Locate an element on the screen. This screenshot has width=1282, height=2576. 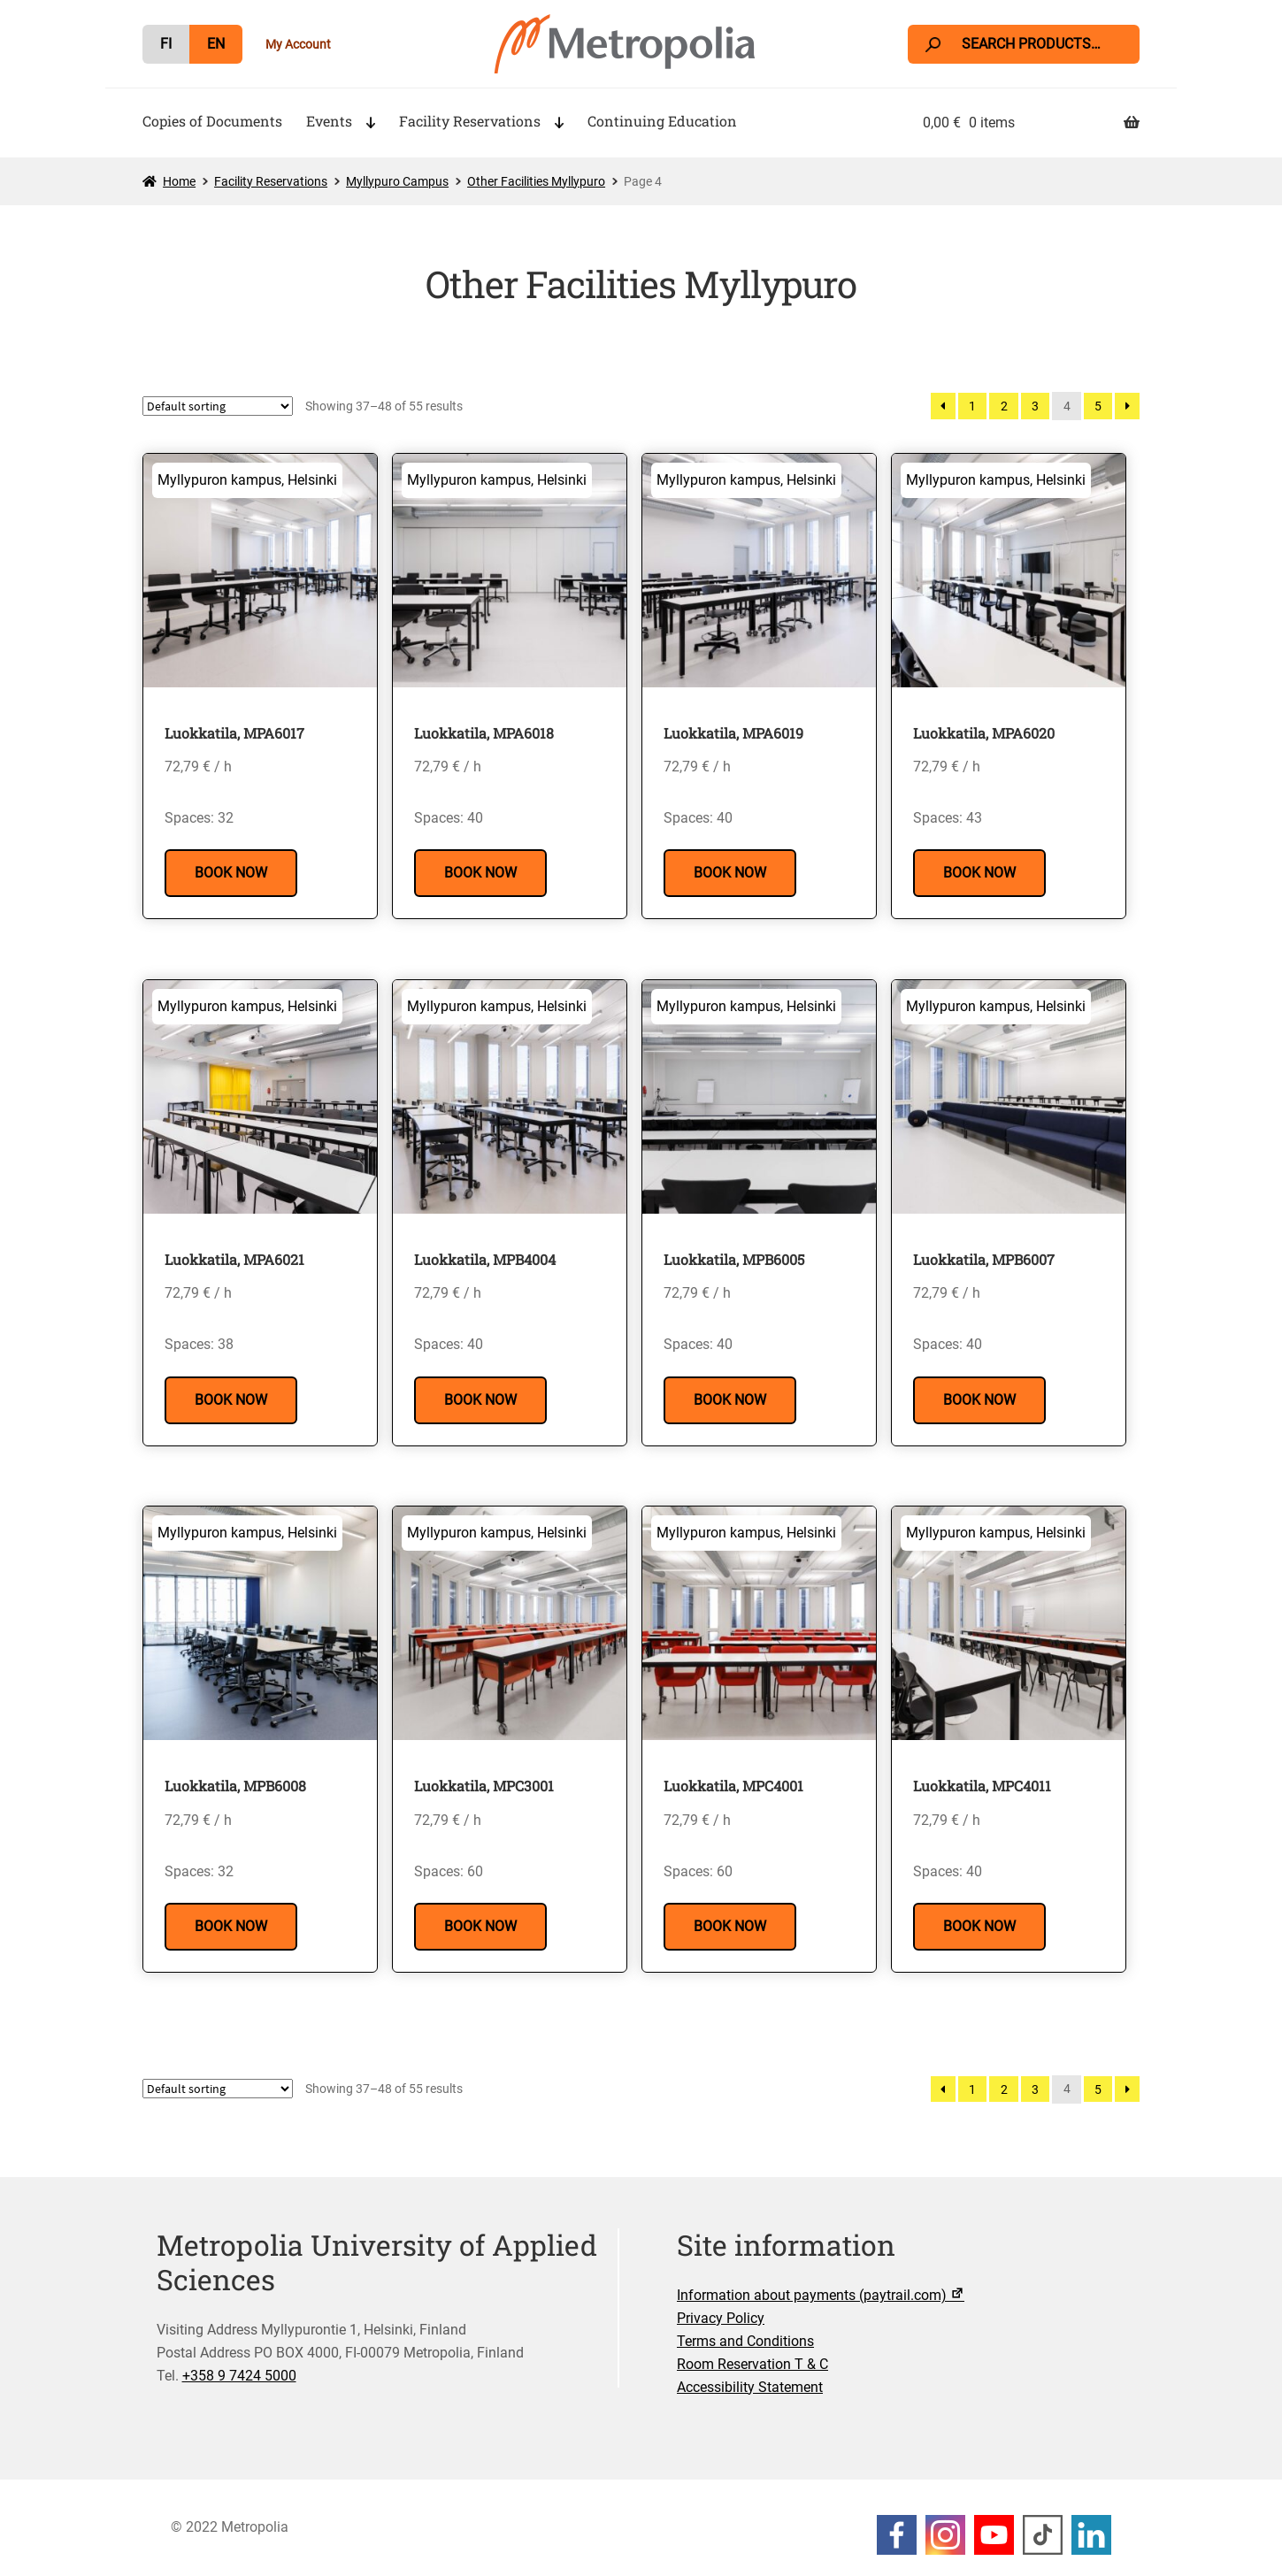
[Shop order] is located at coordinates (217, 406).